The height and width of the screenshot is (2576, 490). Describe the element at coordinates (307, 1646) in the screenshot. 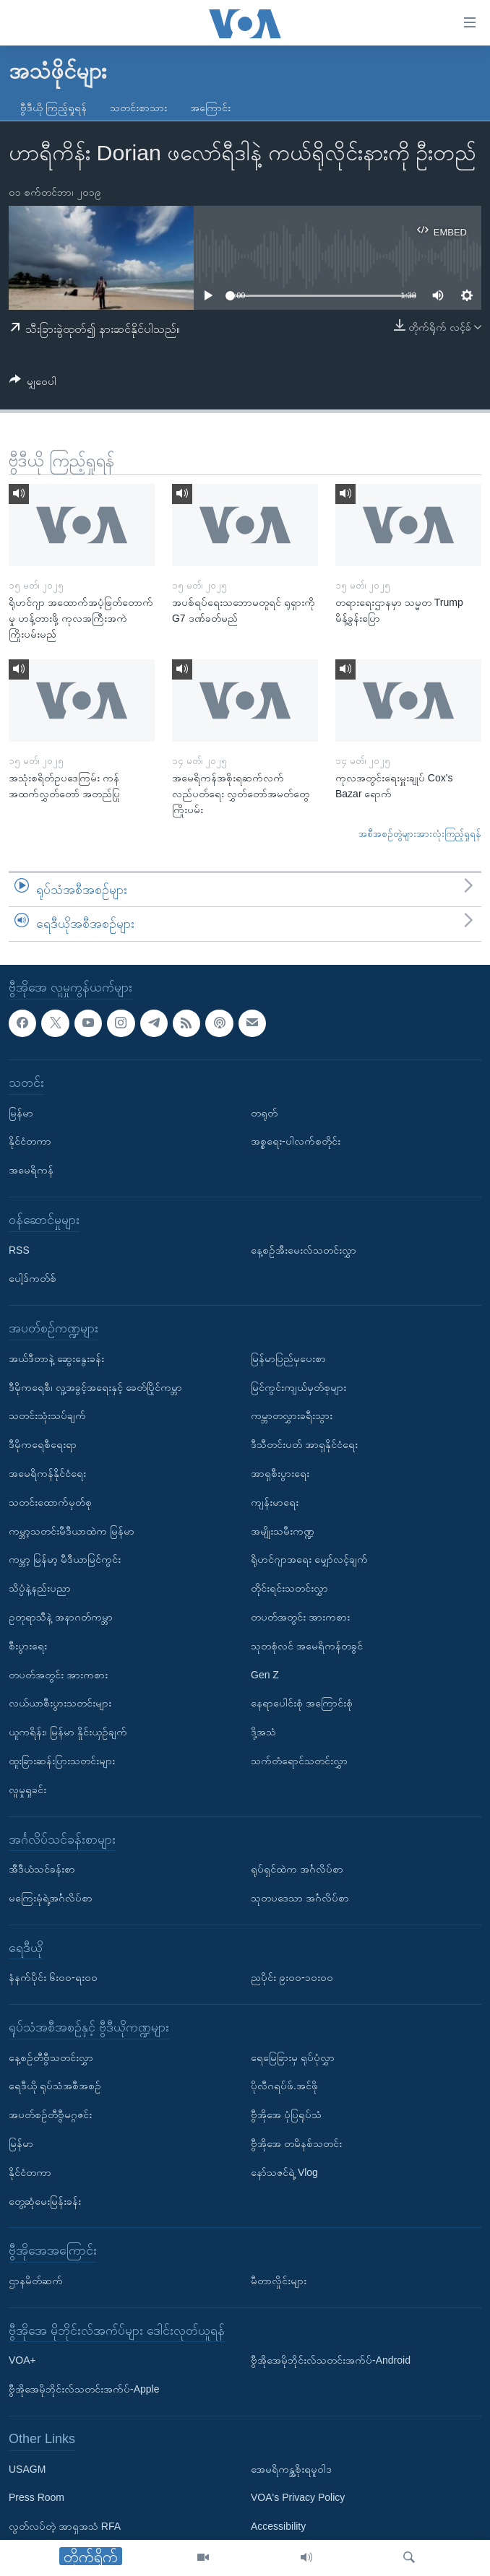

I see `သုတစုံလင် အမေရိကန်တခွင်` at that location.